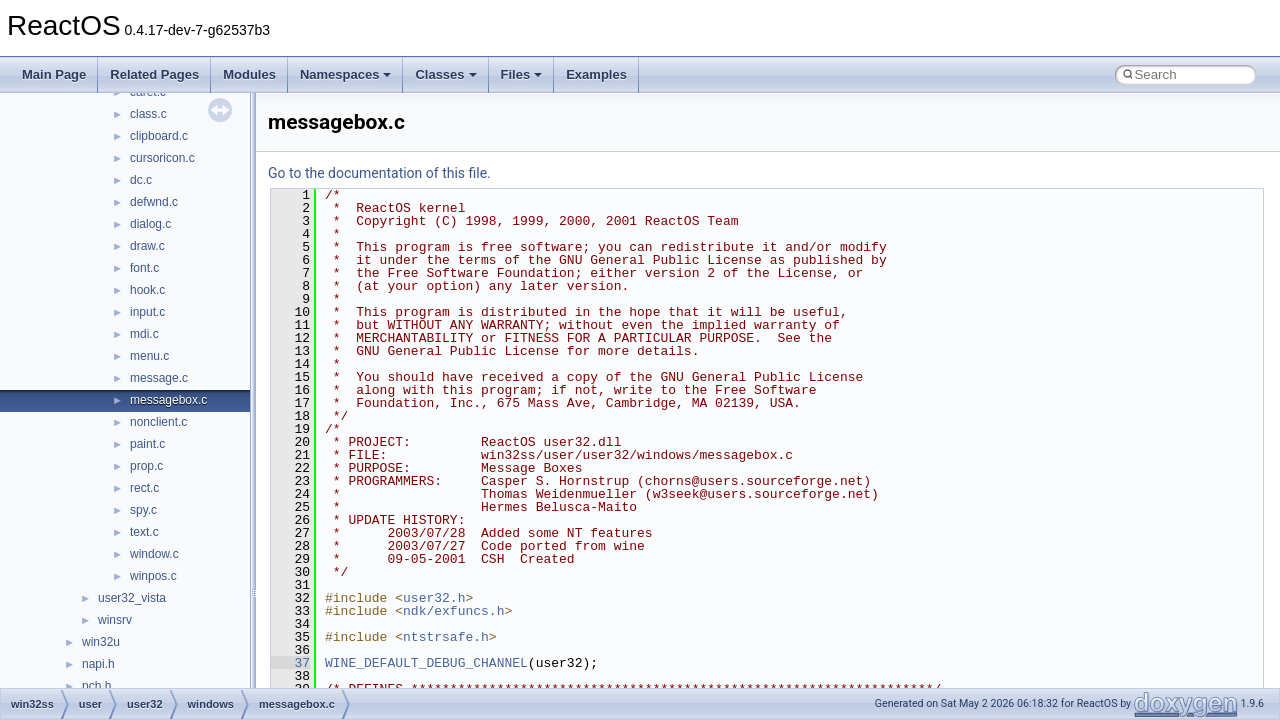  Describe the element at coordinates (446, 637) in the screenshot. I see `ntstrsafe.h` at that location.